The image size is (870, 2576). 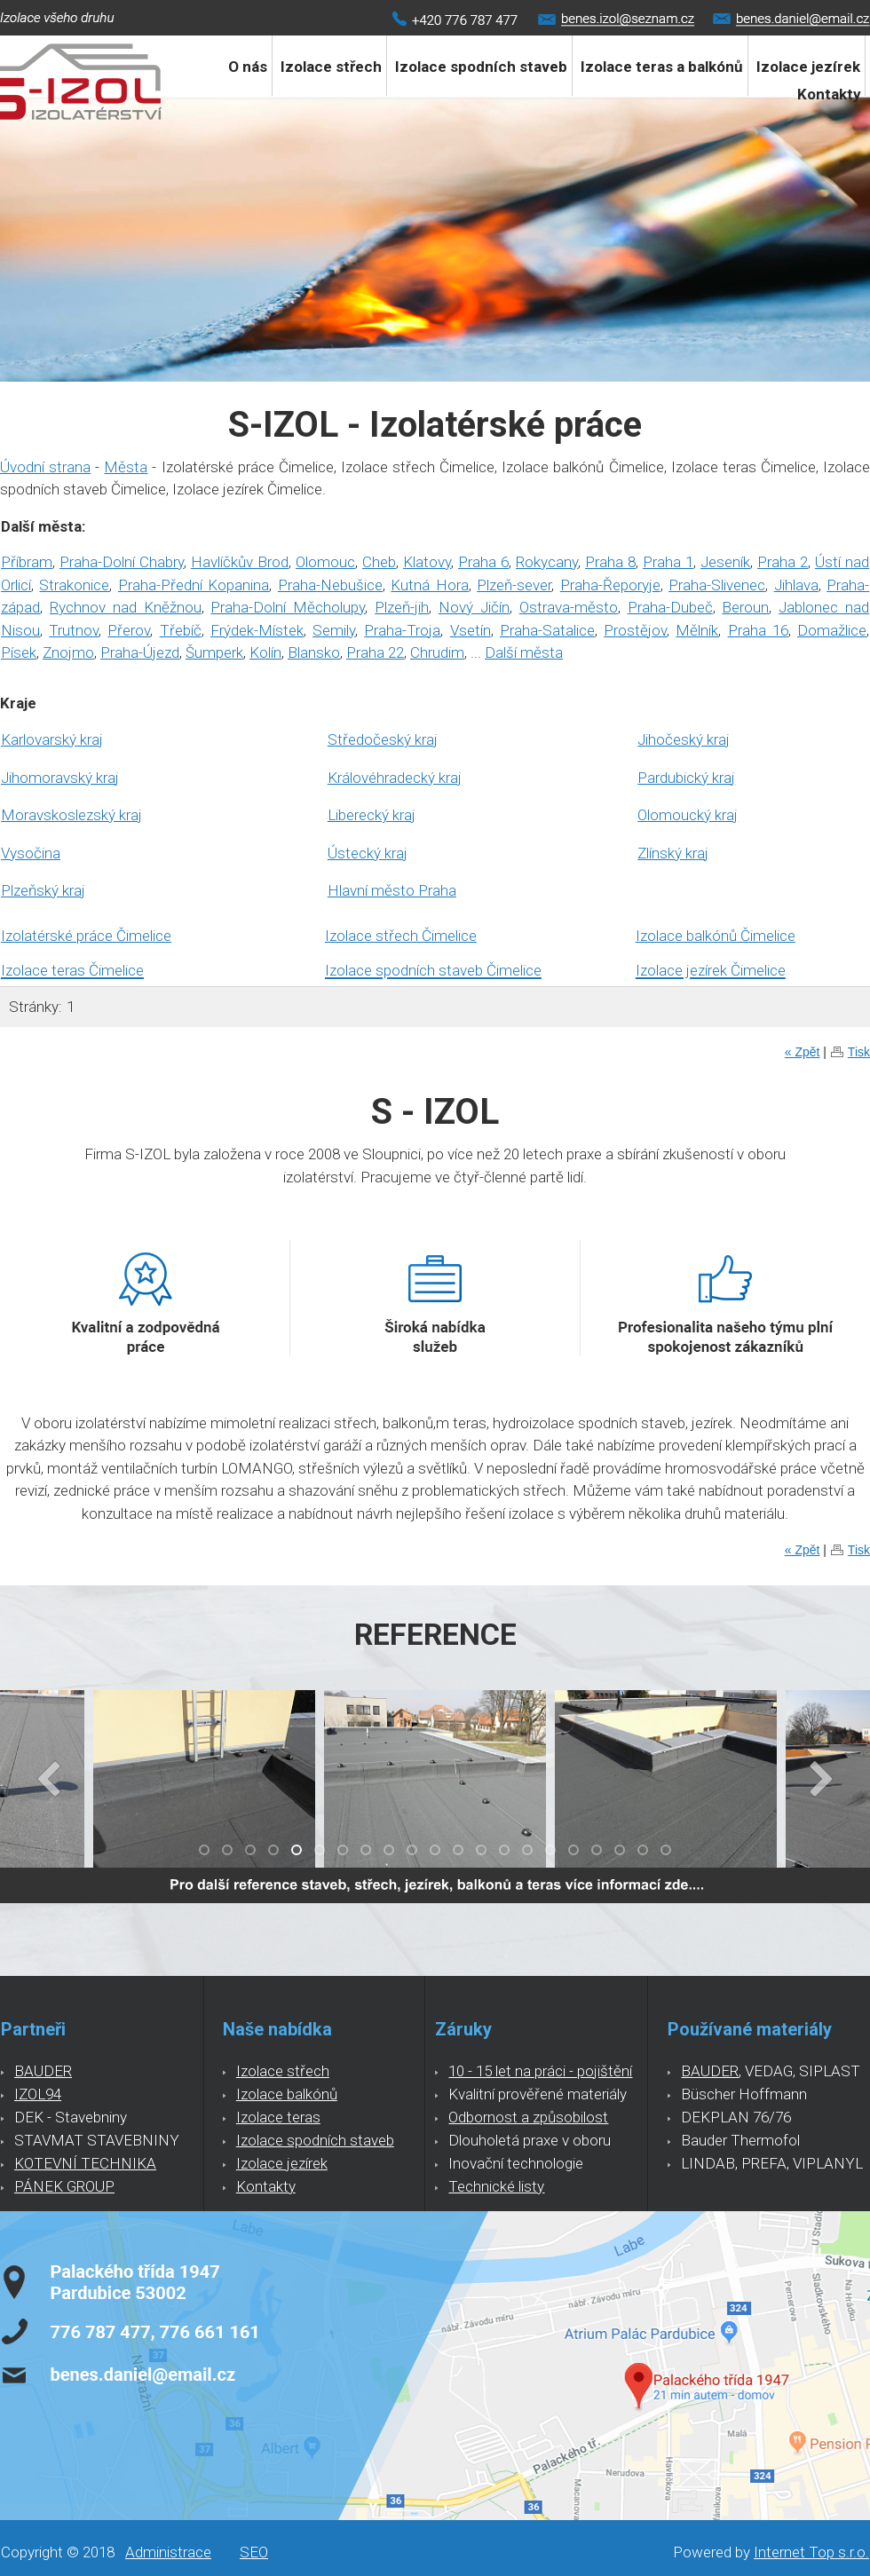 What do you see at coordinates (193, 585) in the screenshot?
I see `Praha-Přední Kopanina` at bounding box center [193, 585].